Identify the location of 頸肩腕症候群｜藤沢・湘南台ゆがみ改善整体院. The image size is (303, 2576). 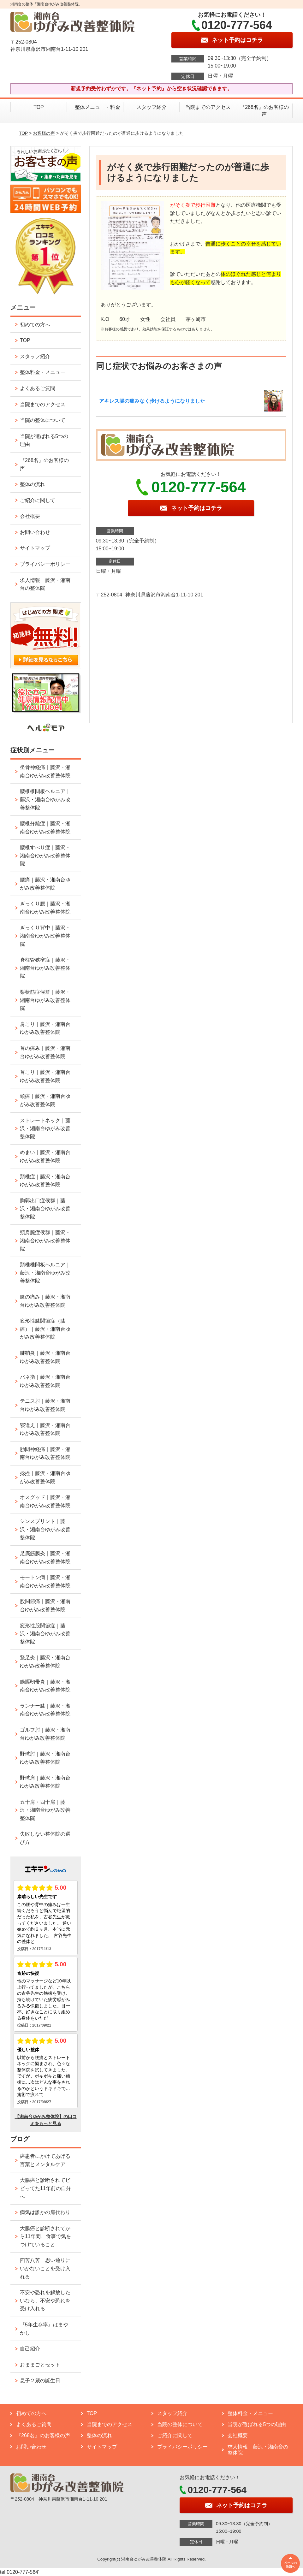
(45, 1240).